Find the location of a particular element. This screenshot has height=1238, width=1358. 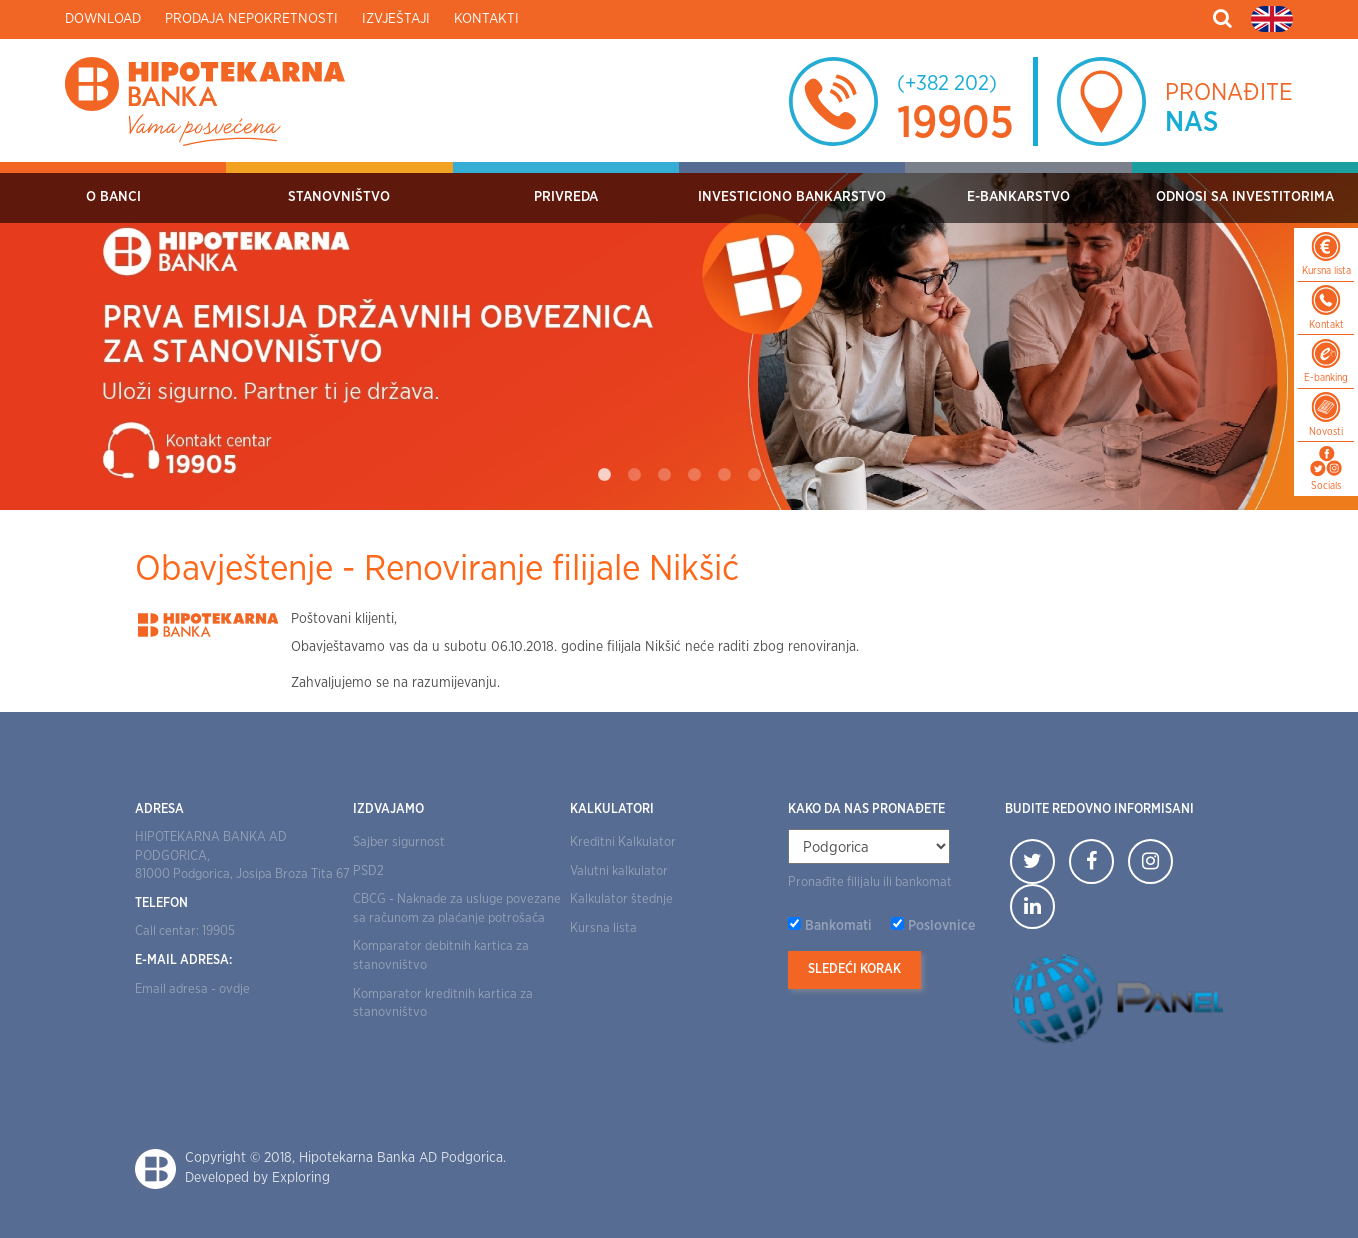

O Banci is located at coordinates (113, 197).